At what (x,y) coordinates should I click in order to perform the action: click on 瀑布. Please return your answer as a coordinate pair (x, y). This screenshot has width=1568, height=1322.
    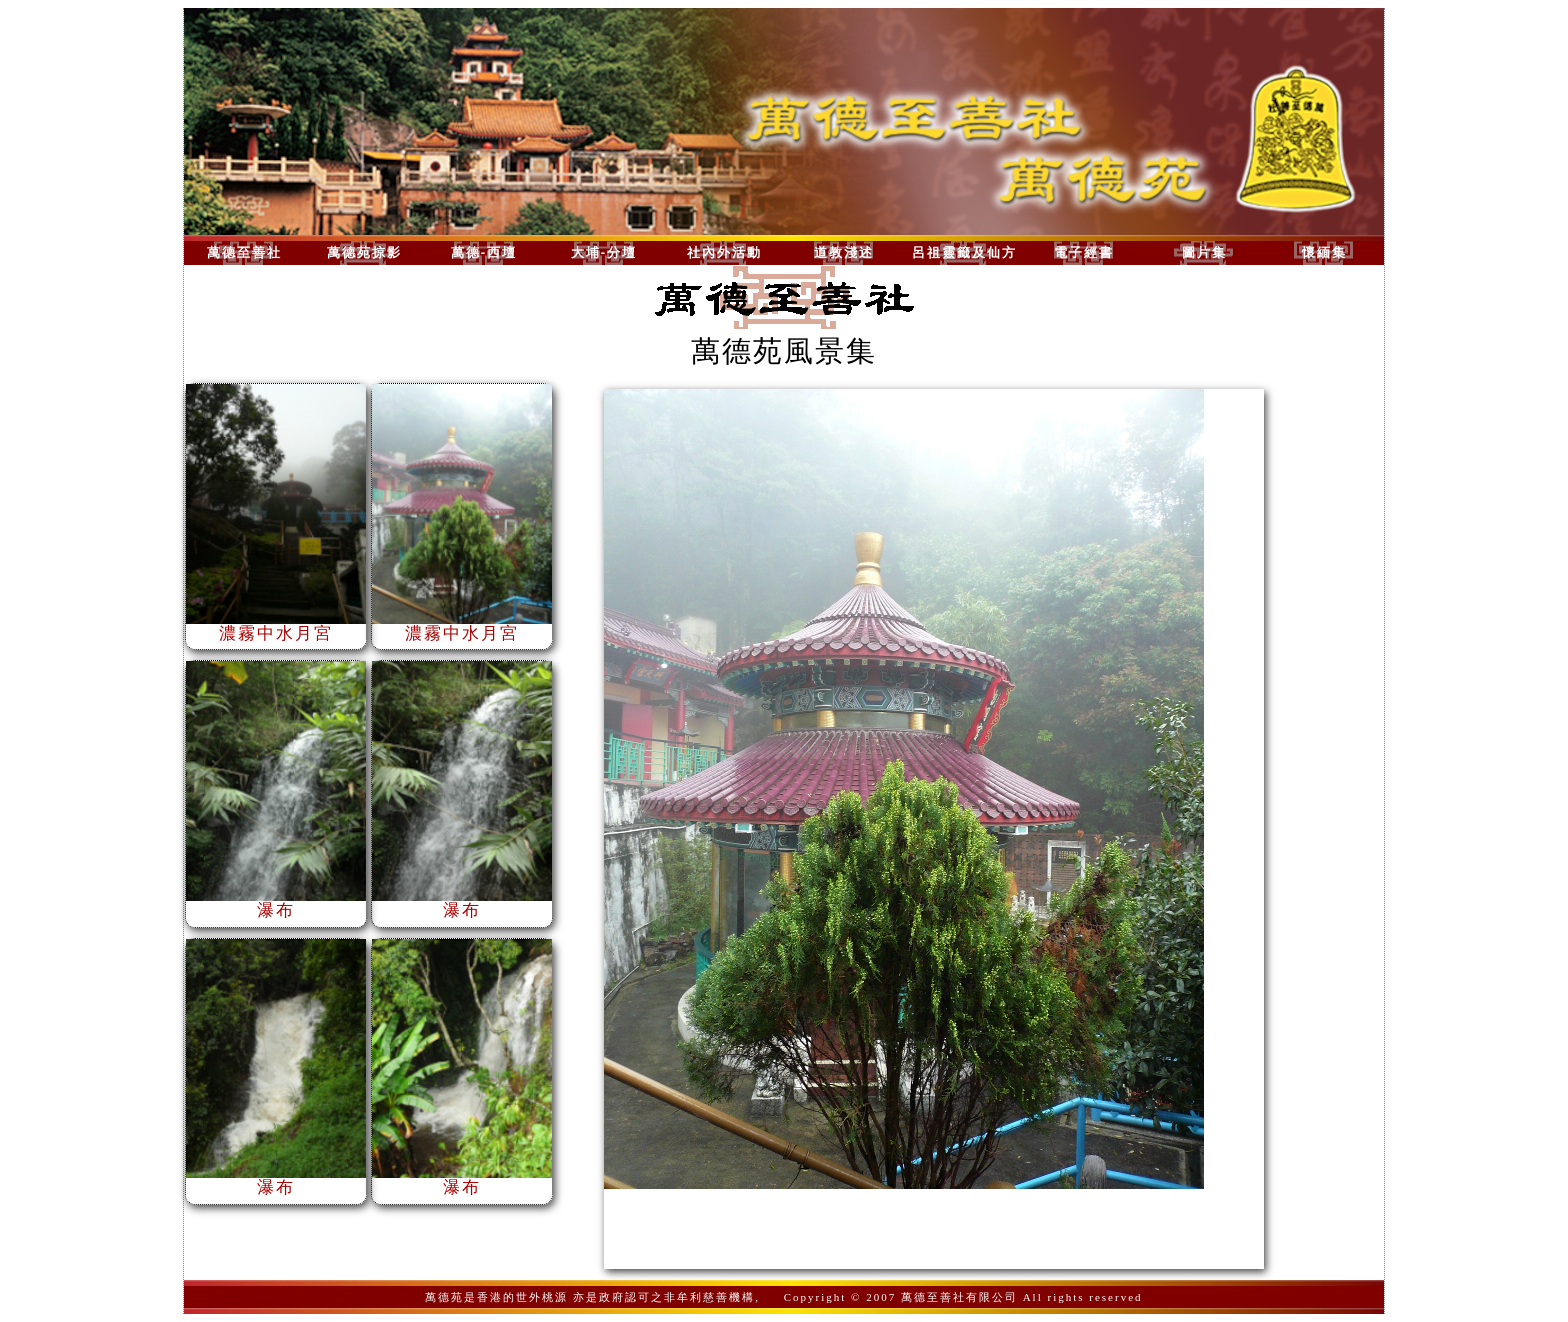
    Looking at the image, I should click on (276, 903).